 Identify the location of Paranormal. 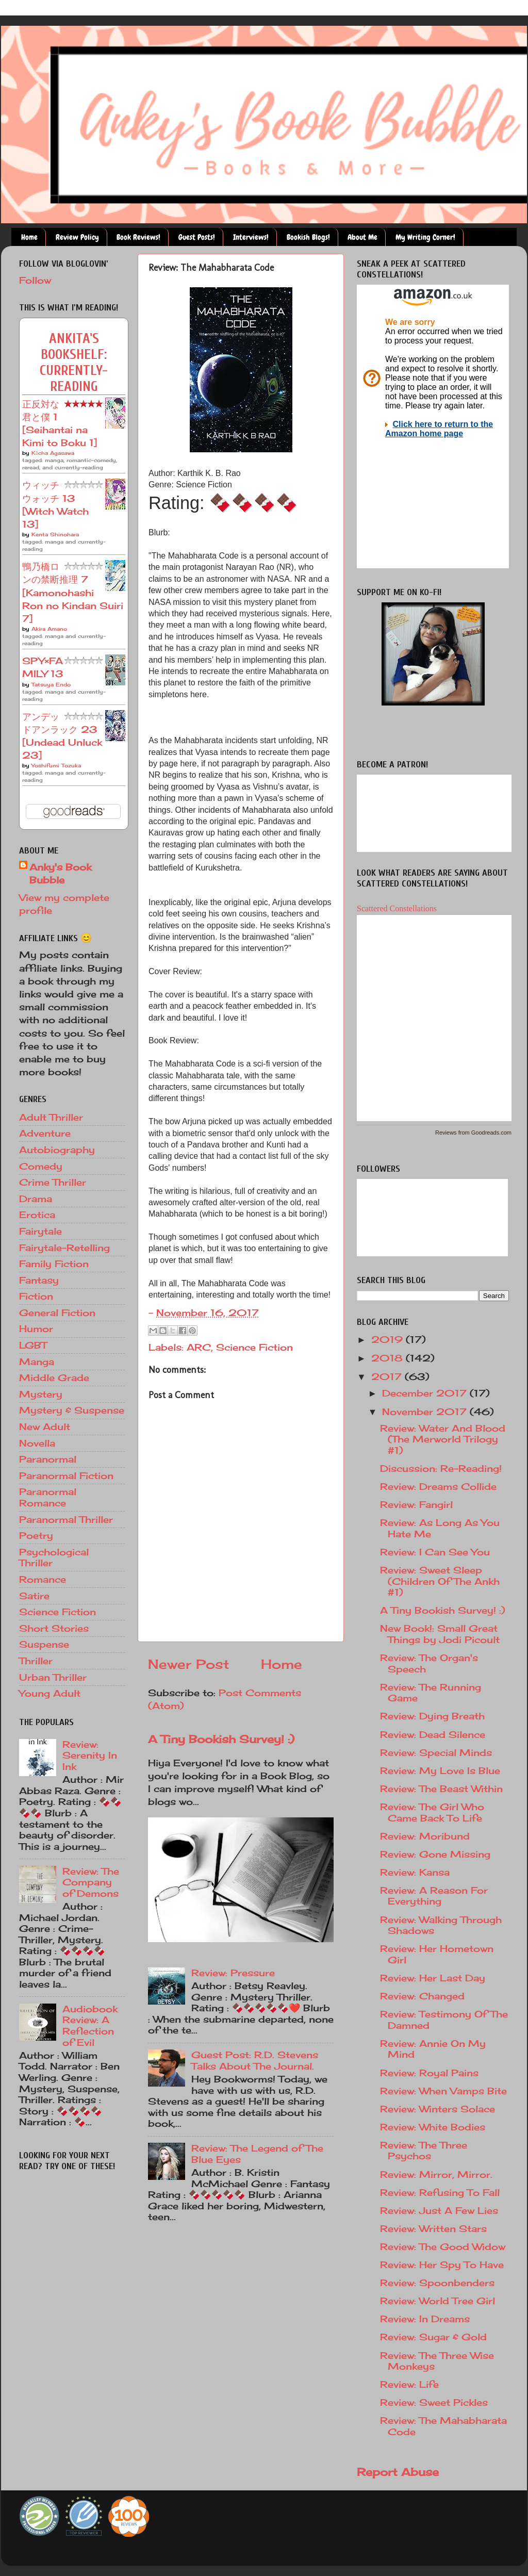
(47, 1459).